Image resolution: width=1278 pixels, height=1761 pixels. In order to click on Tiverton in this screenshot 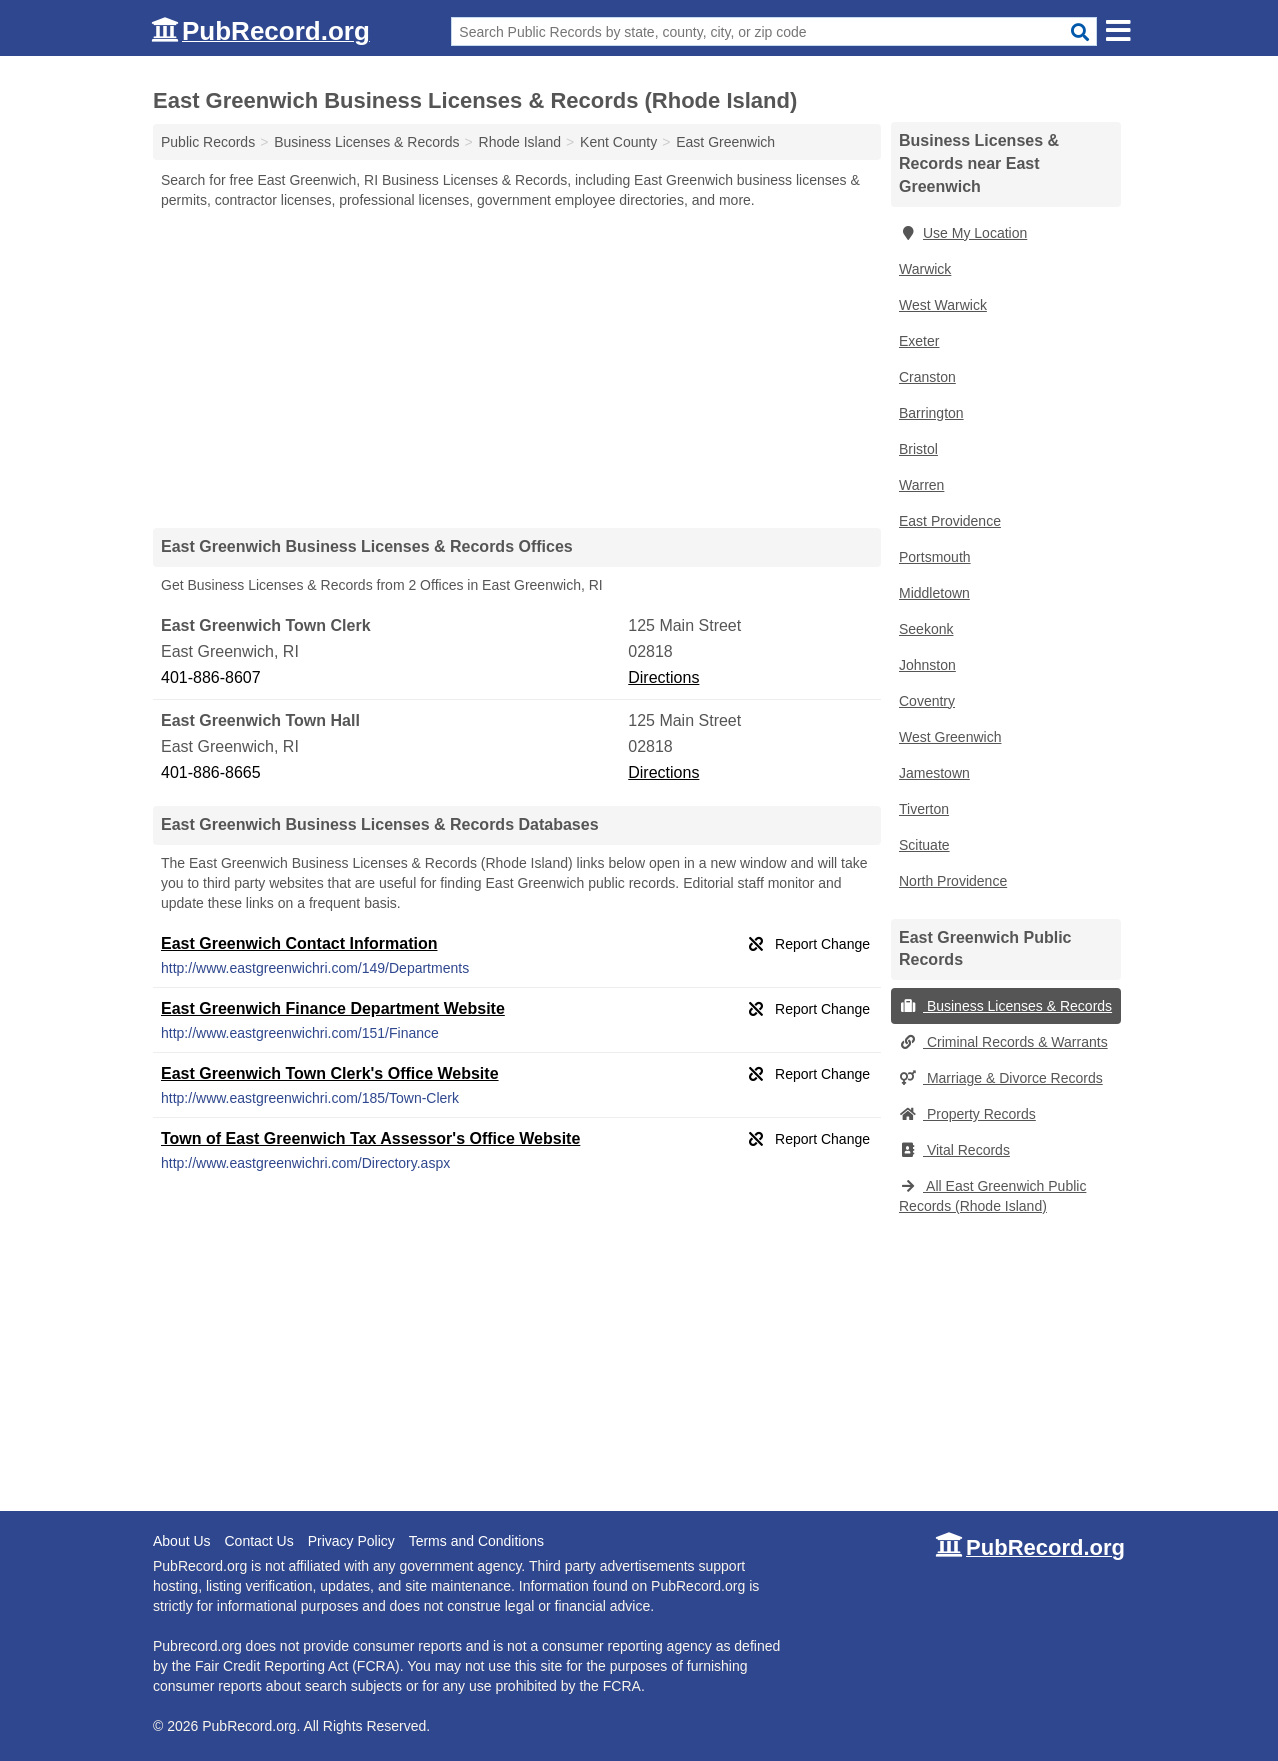, I will do `click(924, 809)`.